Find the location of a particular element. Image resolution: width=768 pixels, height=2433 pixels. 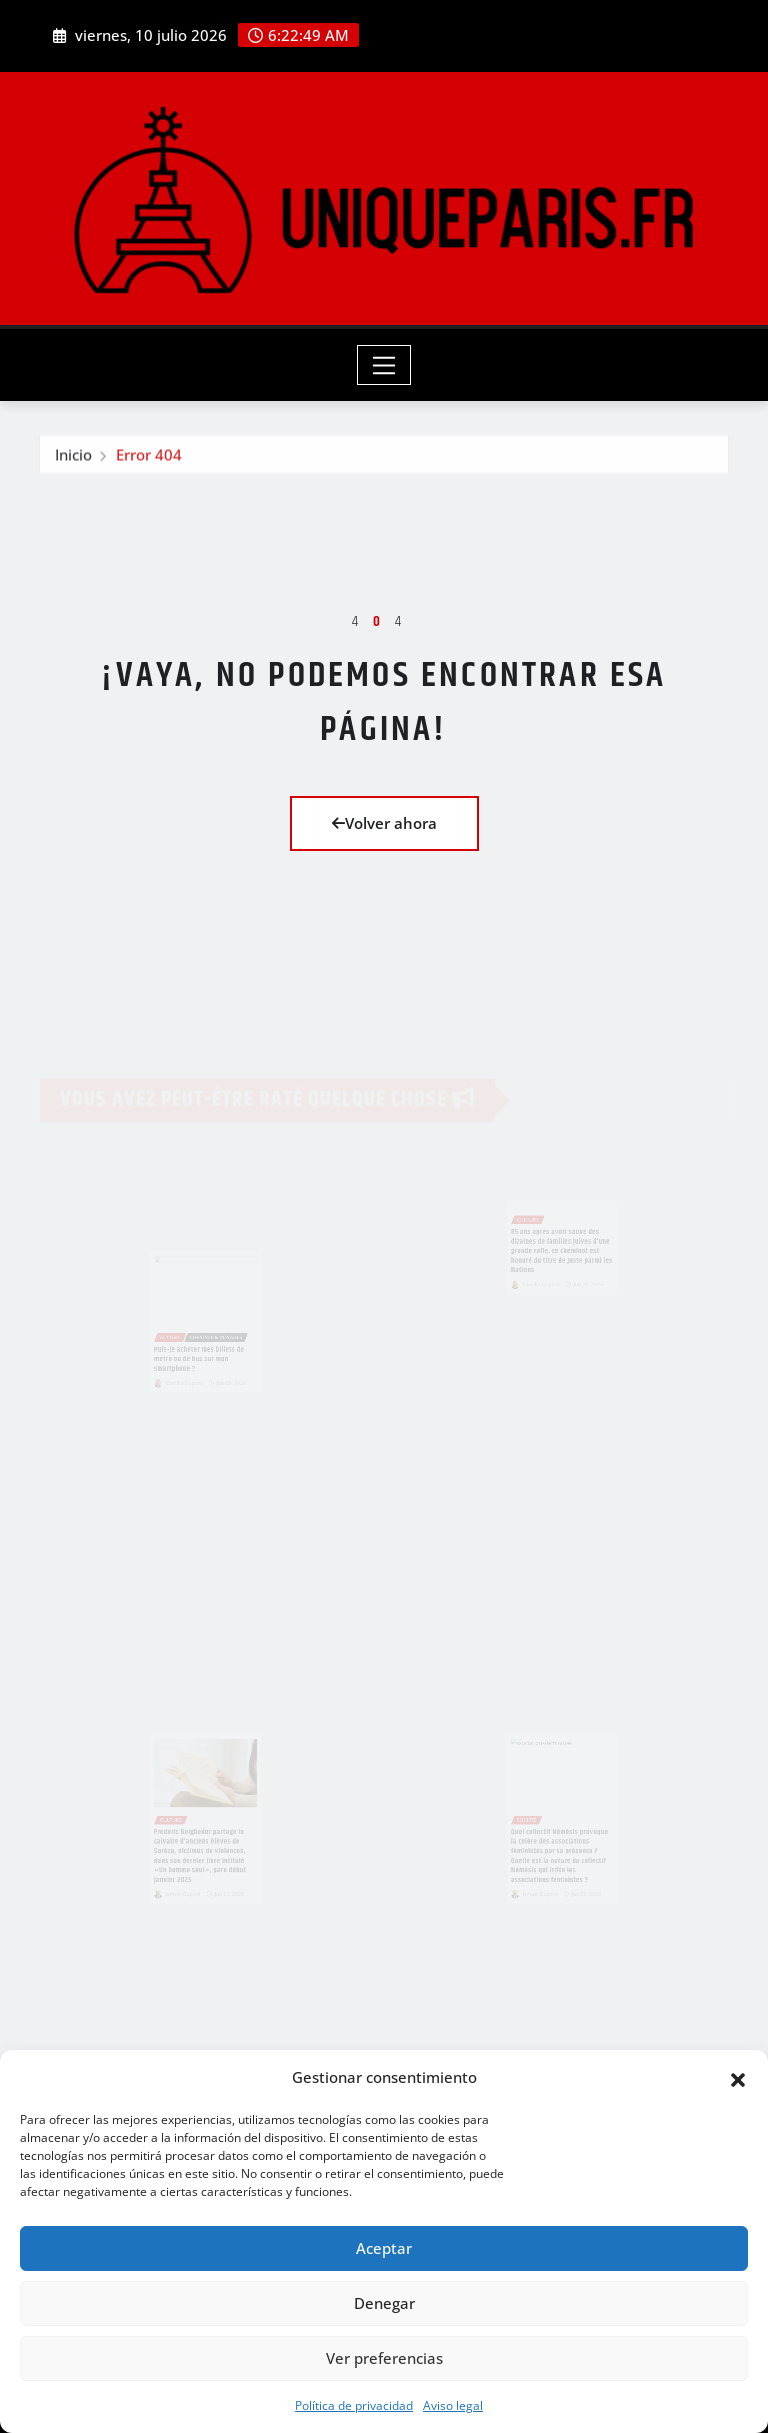

[button] is located at coordinates (738, 2078).